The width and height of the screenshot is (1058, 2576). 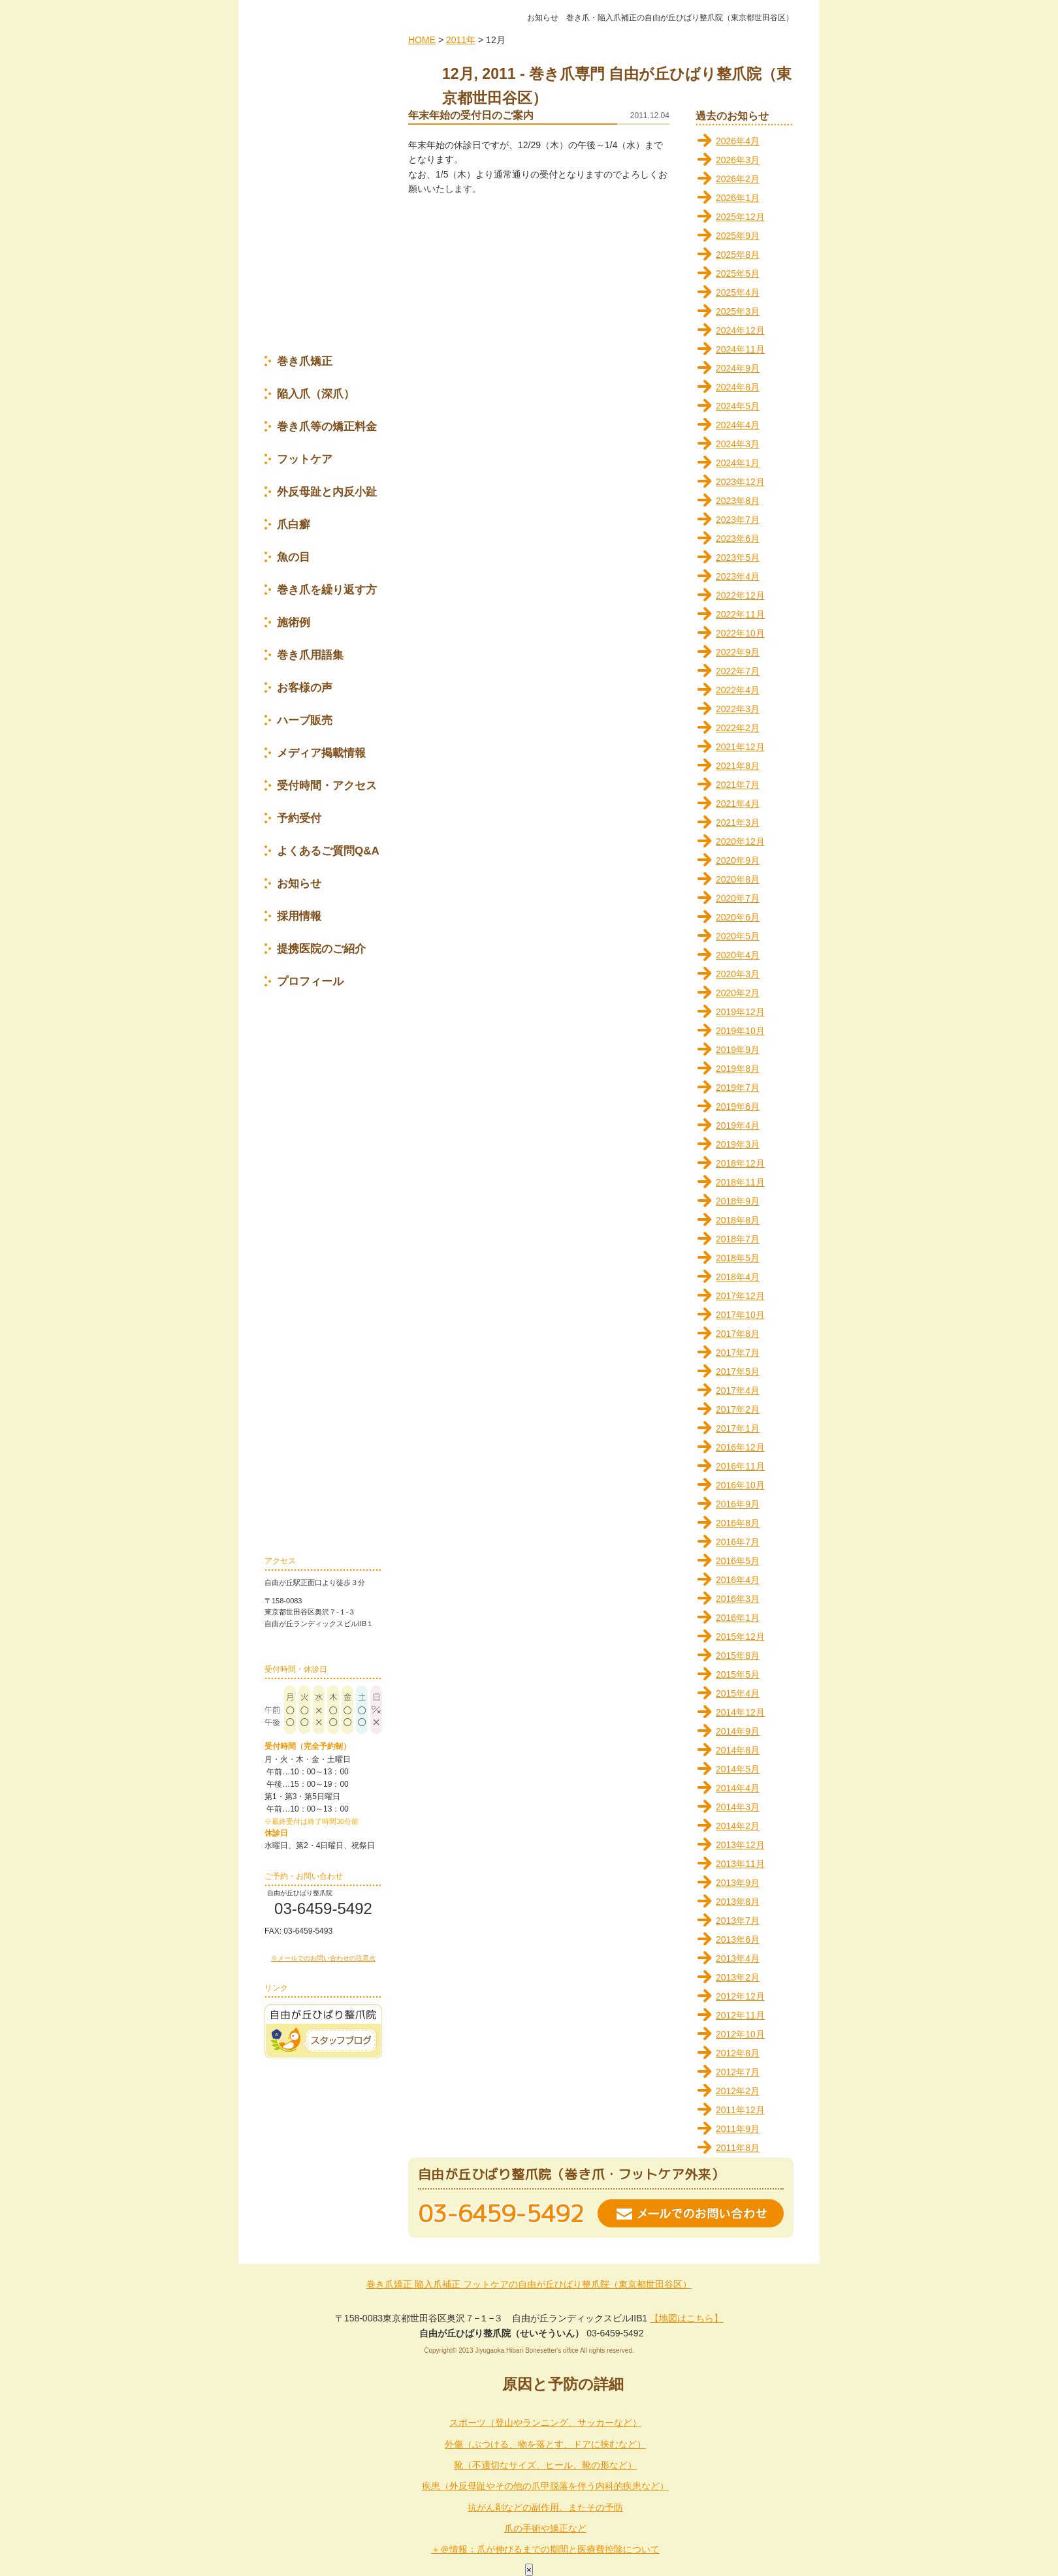 What do you see at coordinates (738, 557) in the screenshot?
I see `2023年5月` at bounding box center [738, 557].